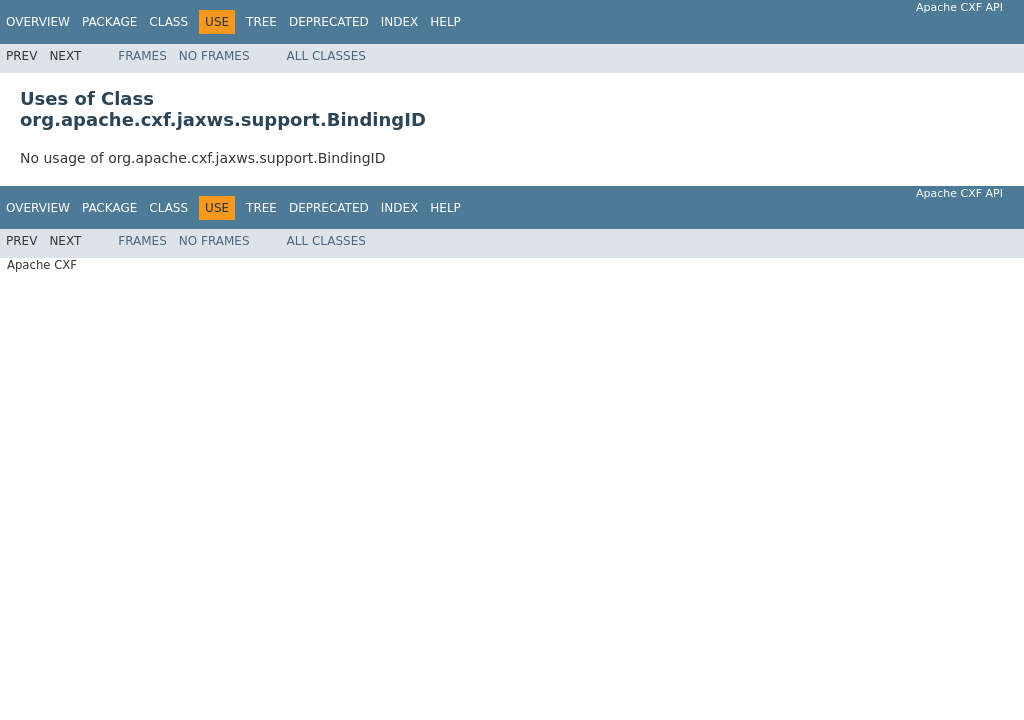  Describe the element at coordinates (445, 22) in the screenshot. I see `Help` at that location.